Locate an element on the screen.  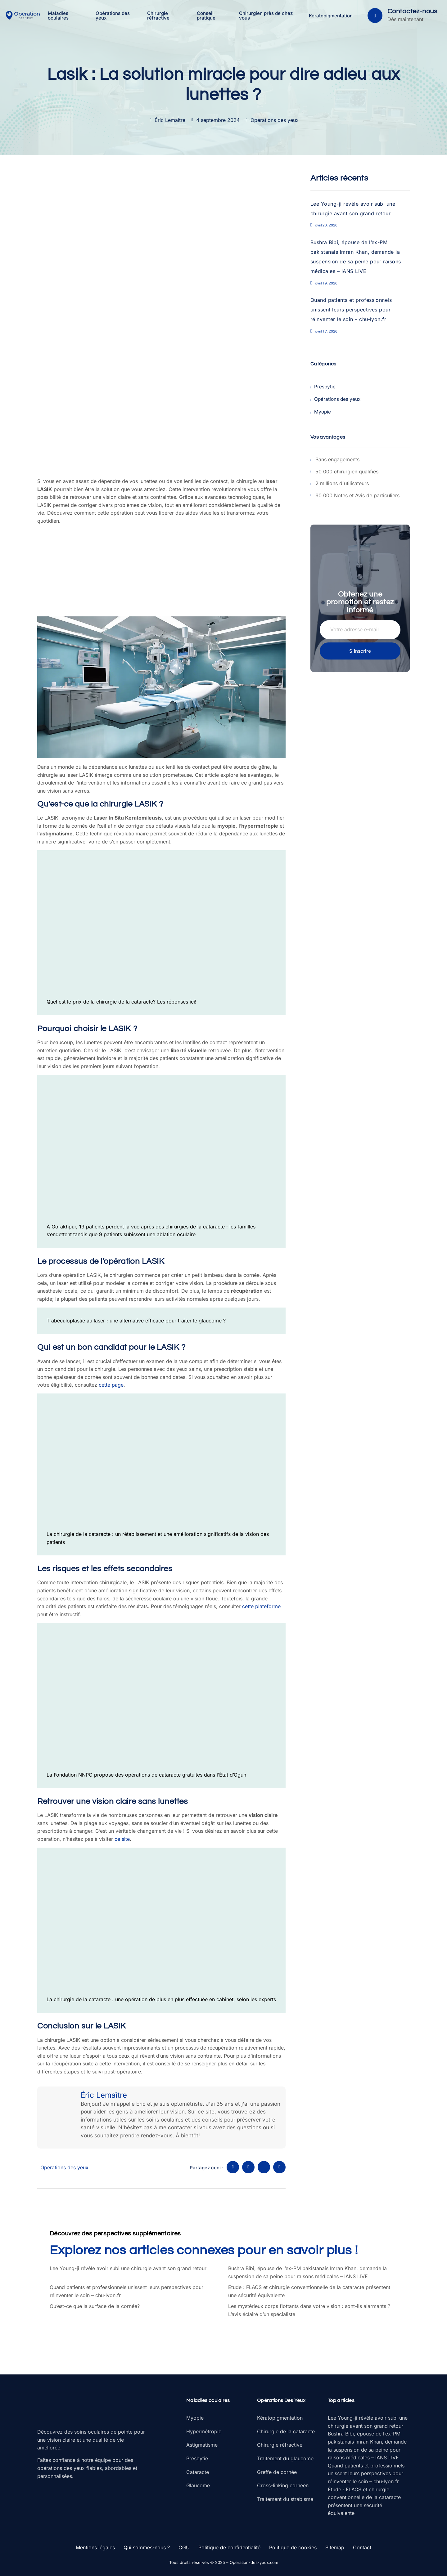
Trabéculoplastie au laser : une alternative efficace pour traiter le glaucome ? is located at coordinates (136, 1320).